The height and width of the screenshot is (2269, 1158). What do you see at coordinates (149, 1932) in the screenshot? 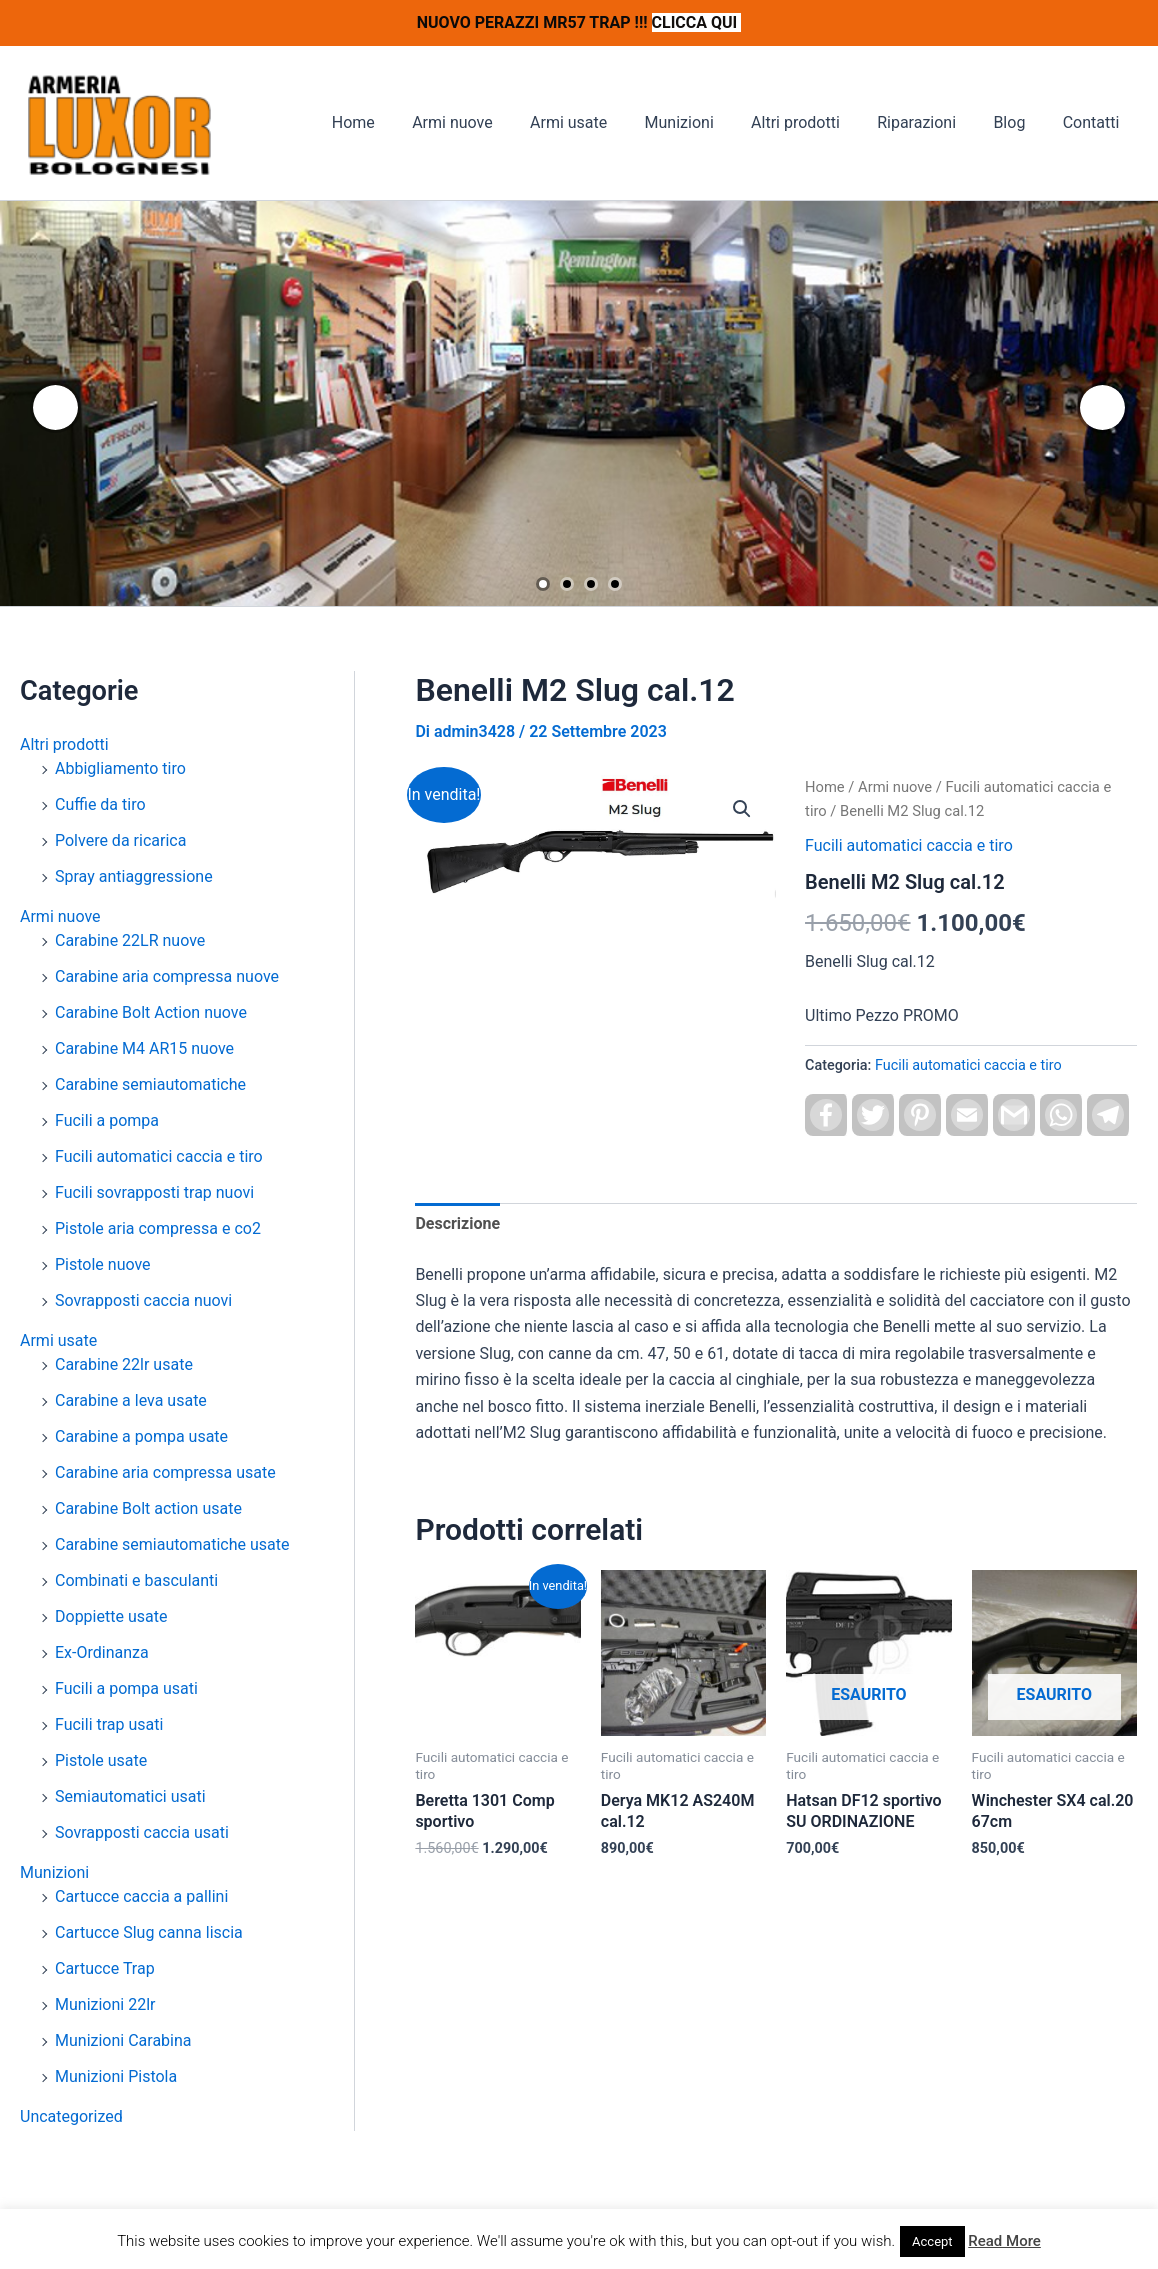
I see `Cartucce Slug canna liscia` at bounding box center [149, 1932].